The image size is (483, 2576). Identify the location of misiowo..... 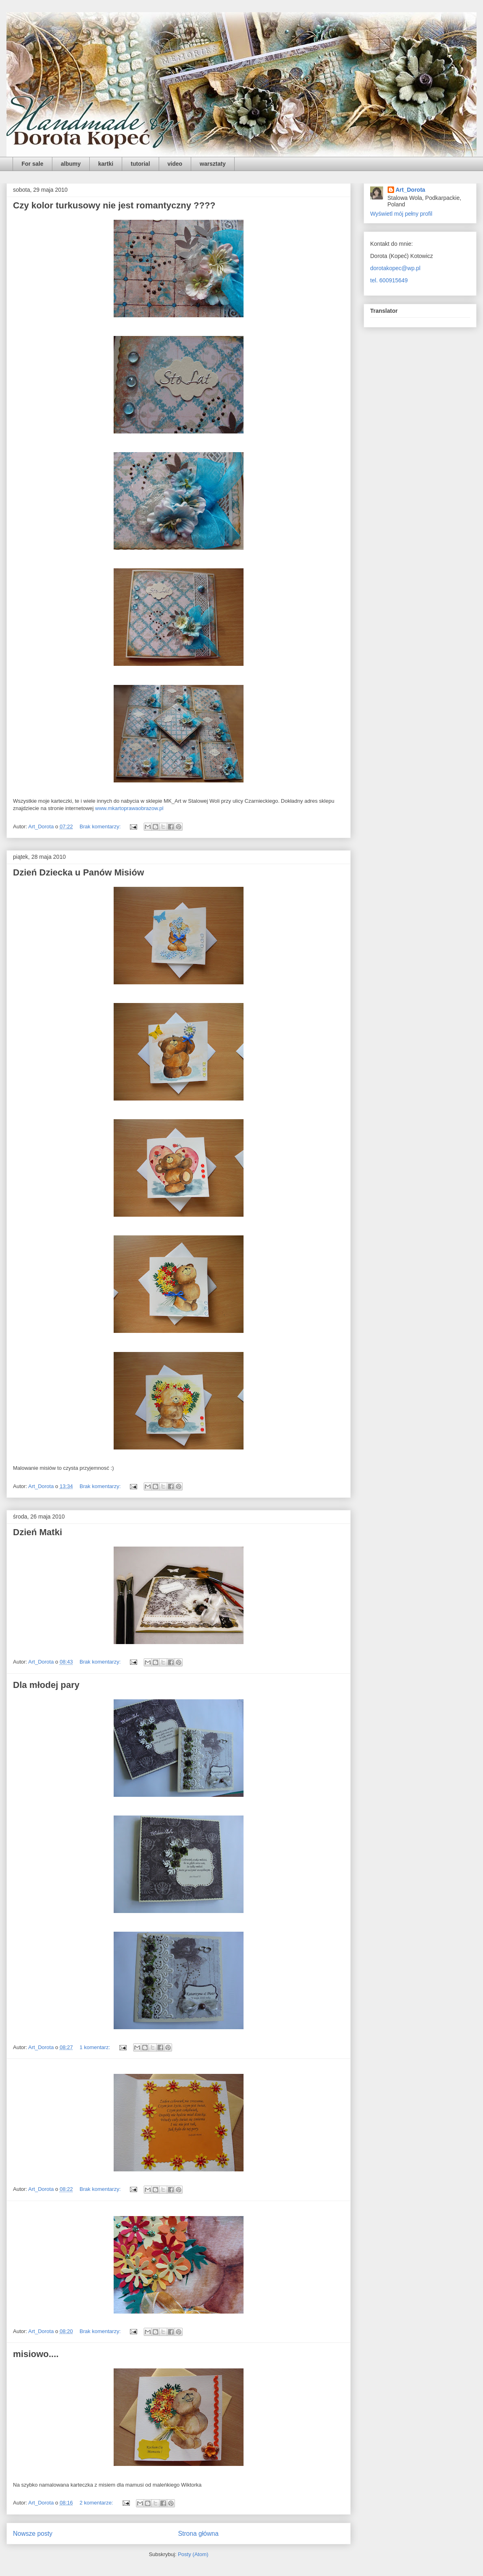
(35, 2354).